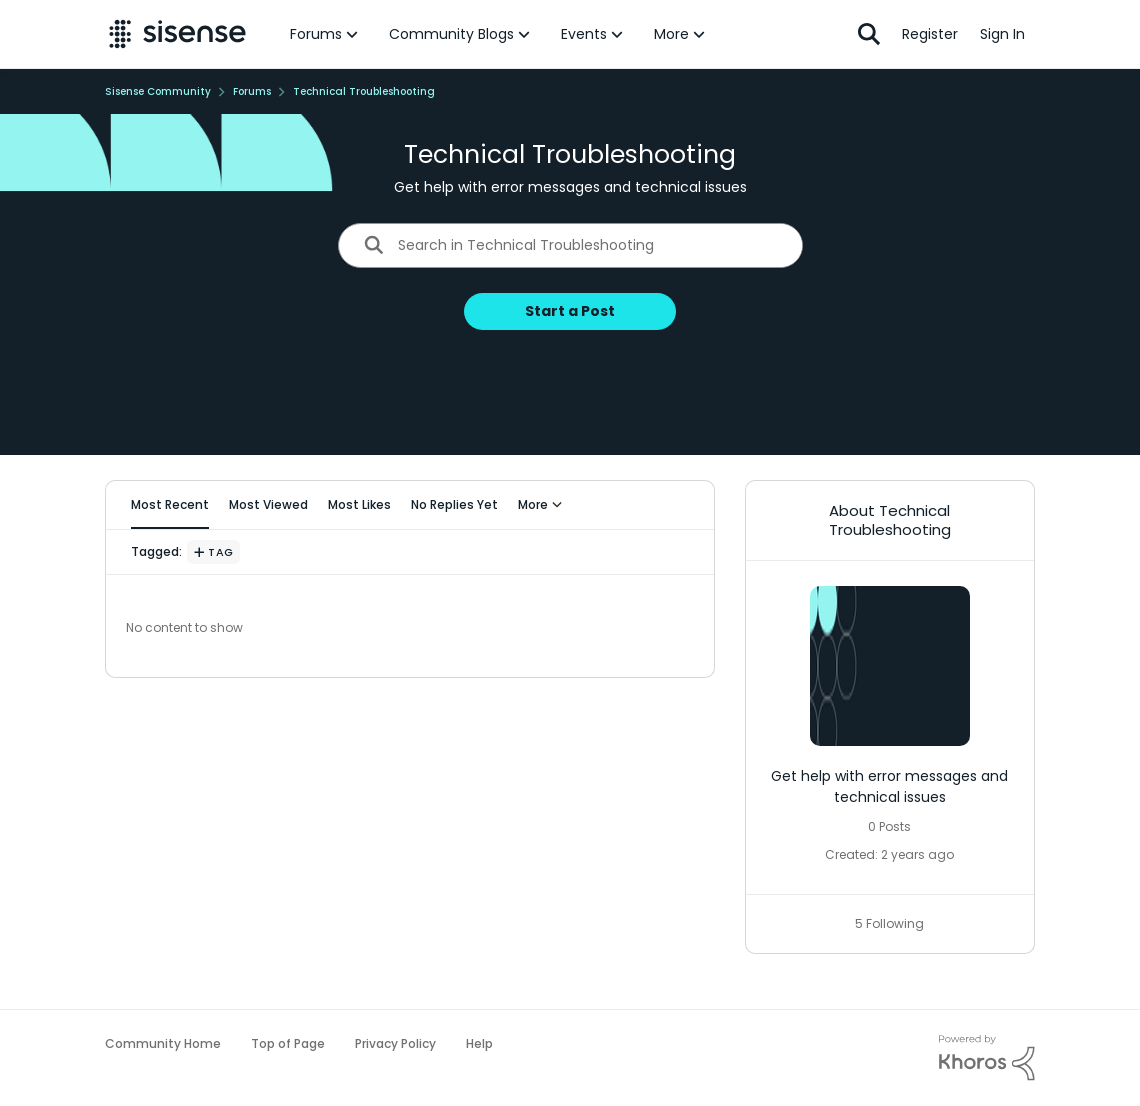 The image size is (1140, 1106). I want to click on [Powered By Khoros], so click(987, 1058).